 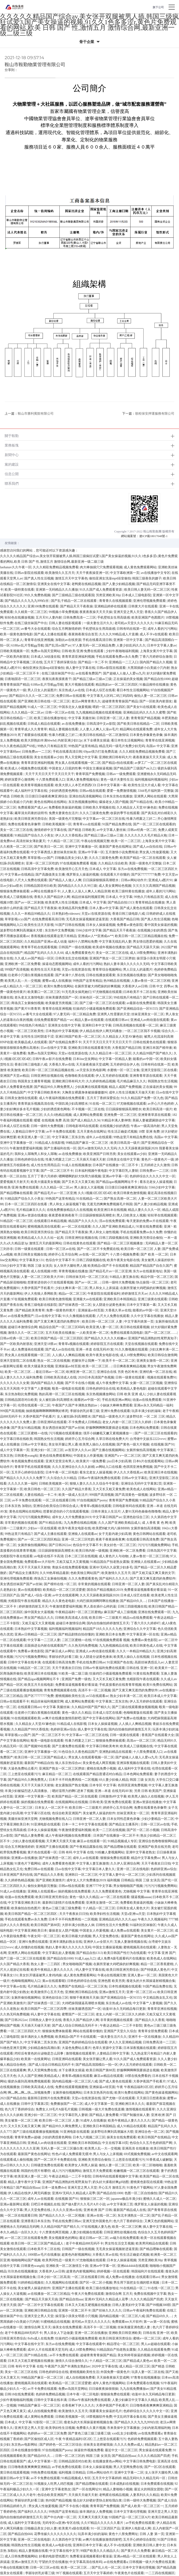 What do you see at coordinates (78, 2014) in the screenshot?
I see `蜜臀国产一区二区三区` at bounding box center [78, 2014].